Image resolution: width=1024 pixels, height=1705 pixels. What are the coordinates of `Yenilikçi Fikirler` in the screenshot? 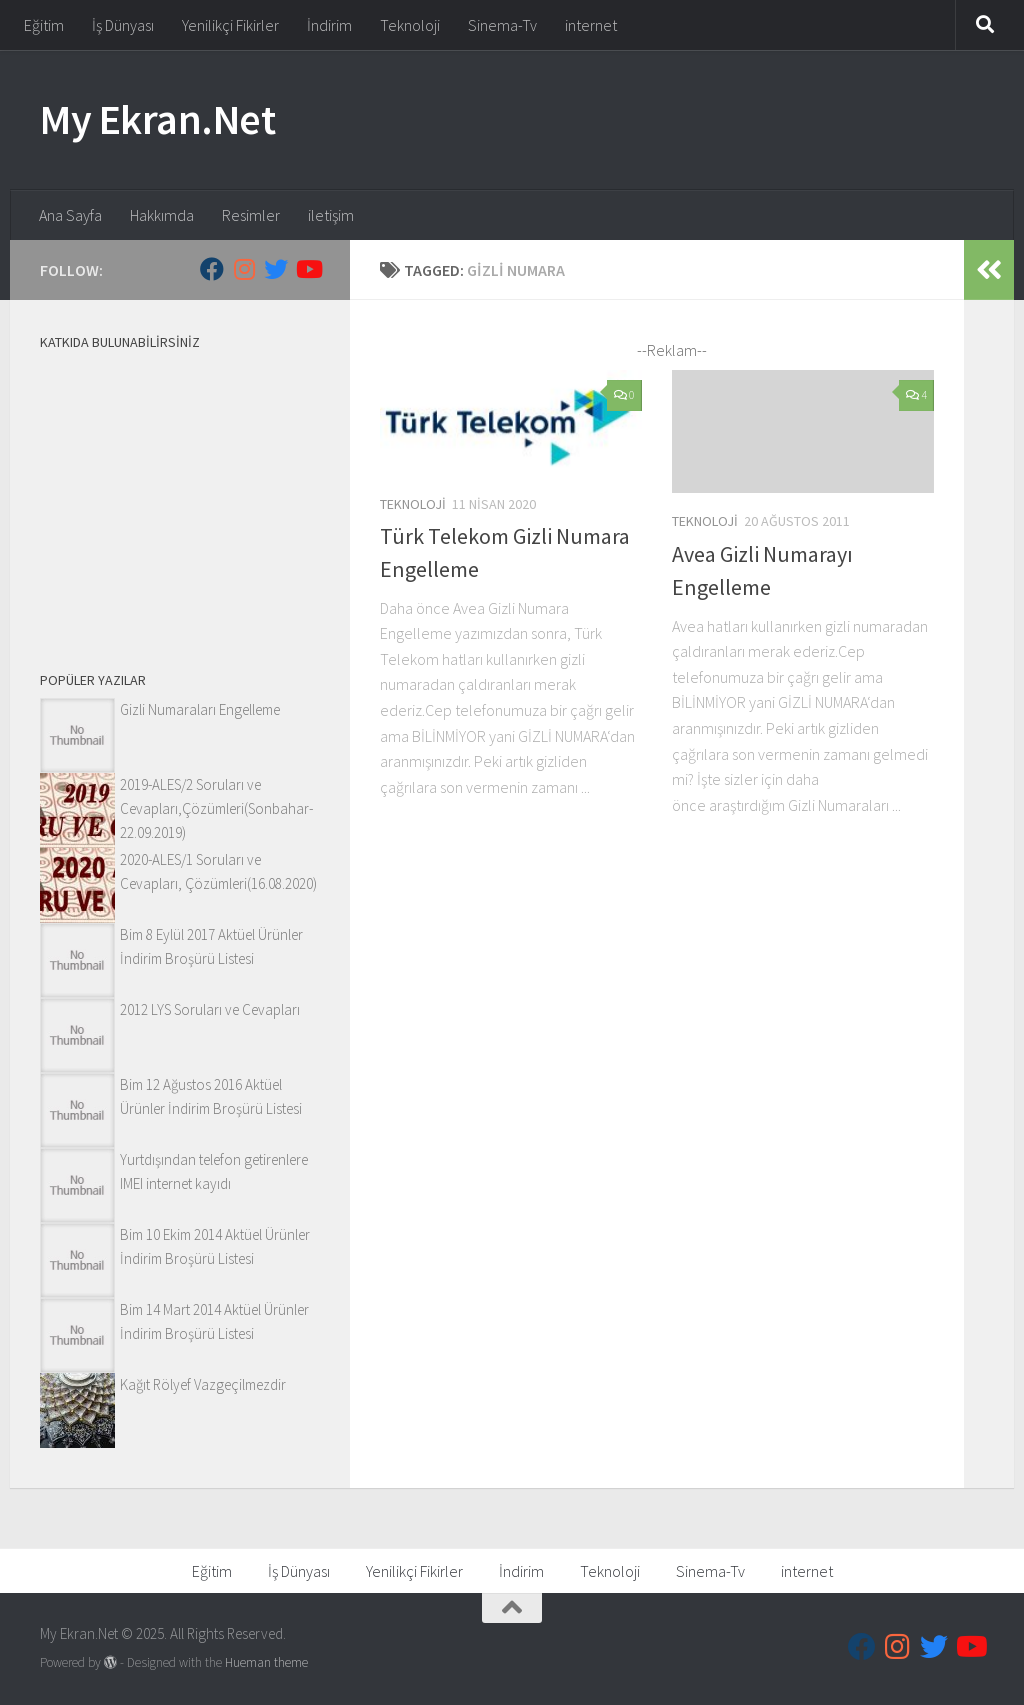 It's located at (230, 25).